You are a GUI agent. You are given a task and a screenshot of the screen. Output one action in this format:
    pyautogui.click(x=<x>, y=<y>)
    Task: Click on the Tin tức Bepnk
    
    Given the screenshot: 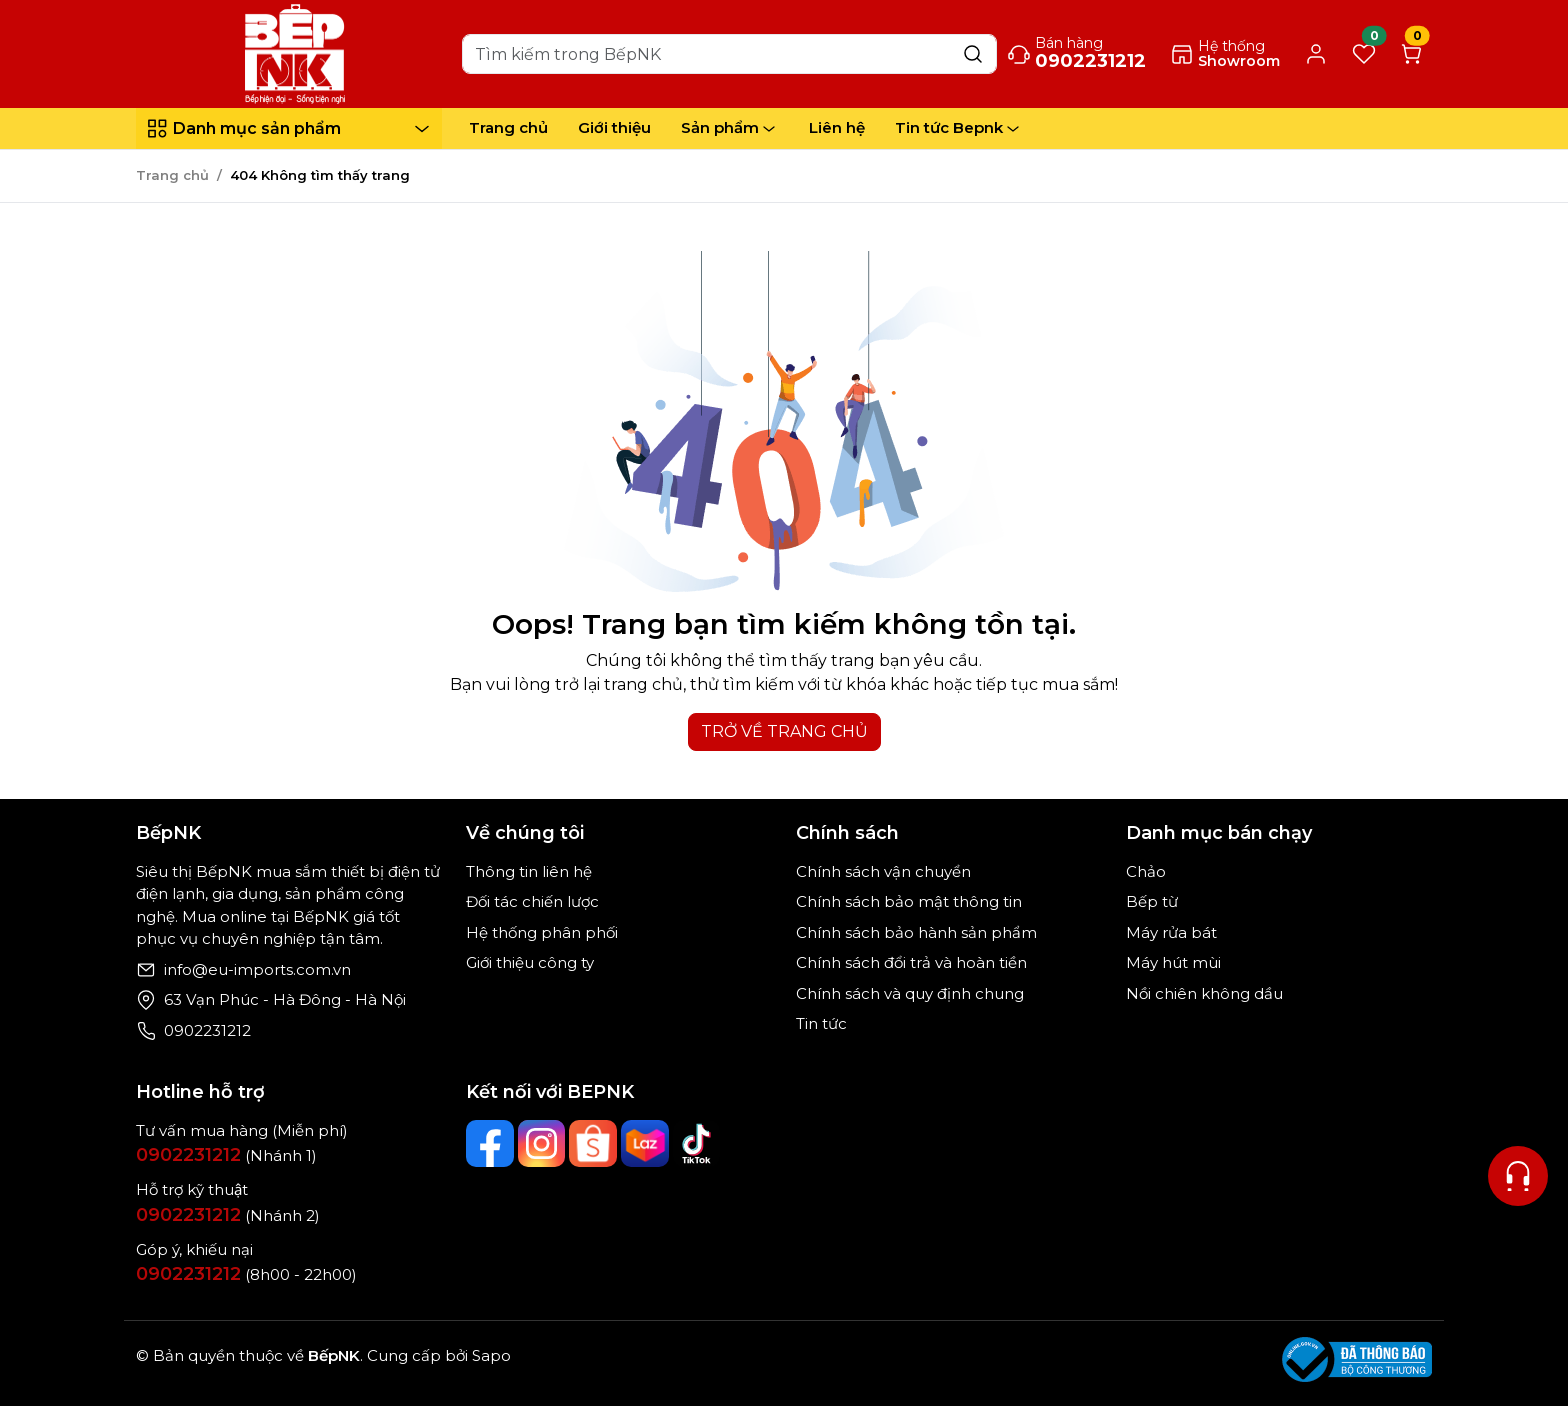 What is the action you would take?
    pyautogui.click(x=959, y=128)
    